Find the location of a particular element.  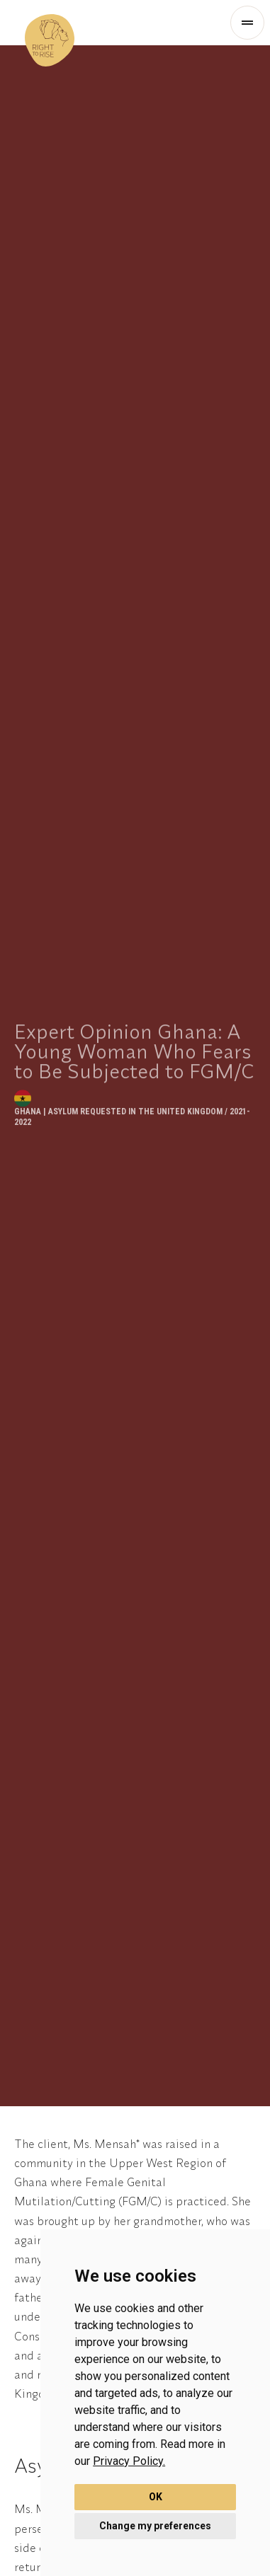

OK [button] is located at coordinates (155, 2496).